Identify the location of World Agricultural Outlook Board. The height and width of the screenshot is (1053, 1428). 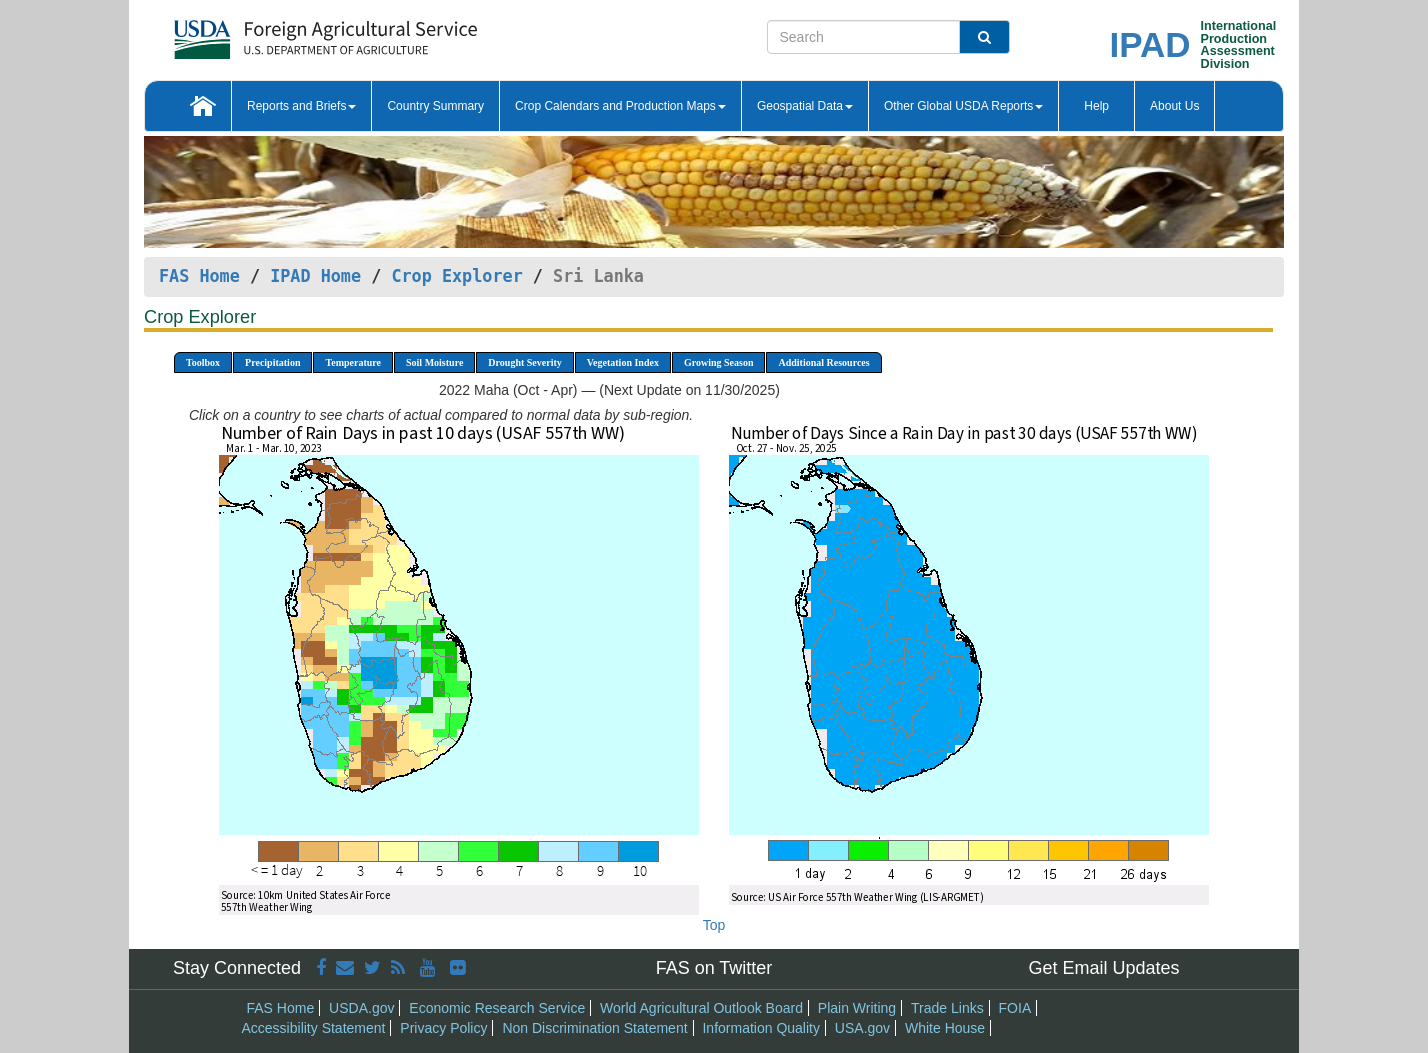
(701, 1008).